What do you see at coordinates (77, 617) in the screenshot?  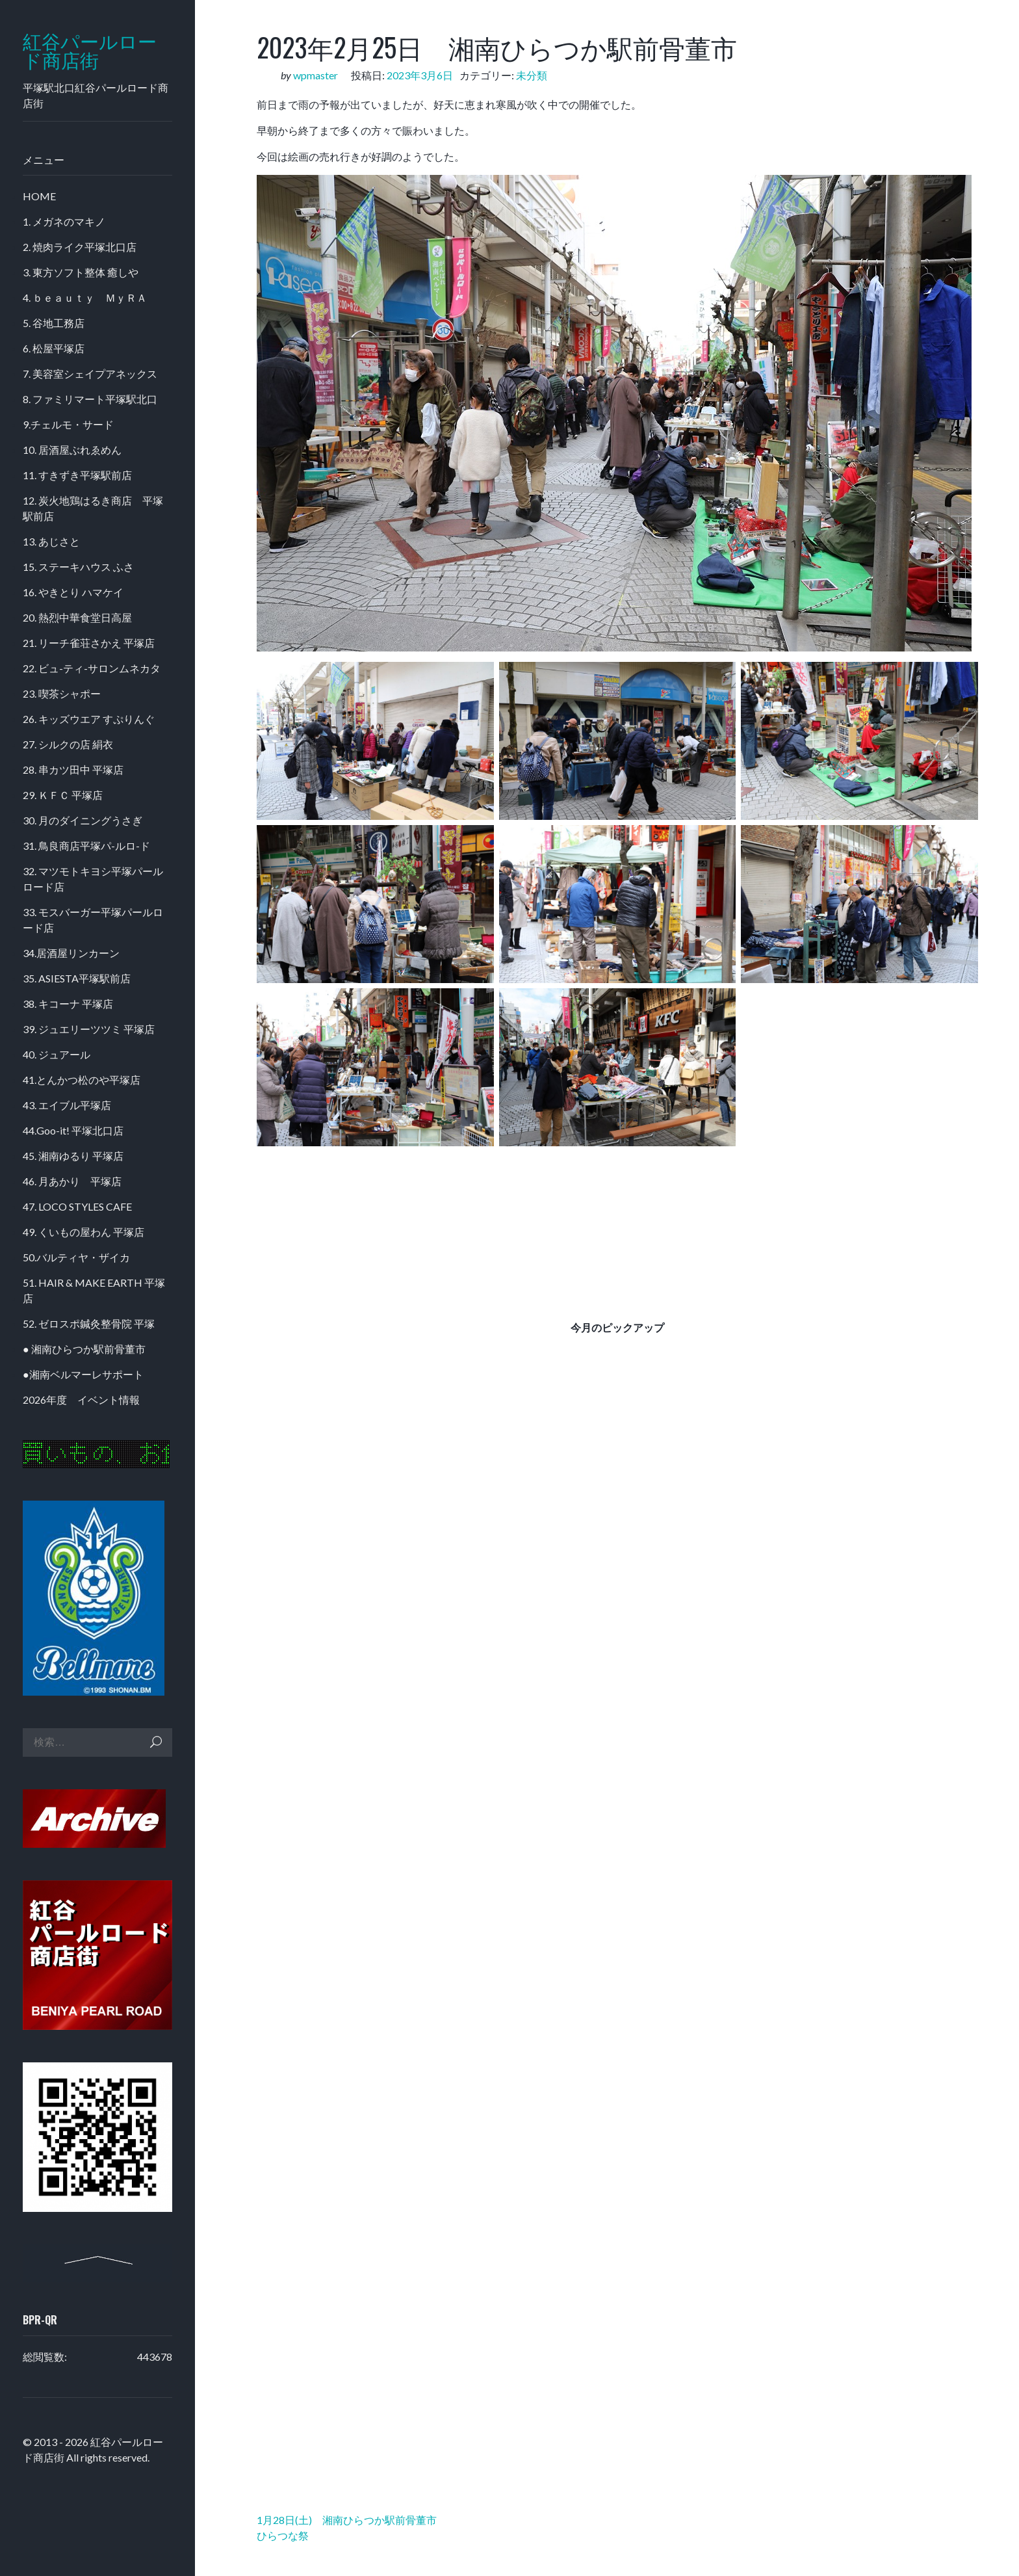 I see `20. 熱烈中華食堂日高屋` at bounding box center [77, 617].